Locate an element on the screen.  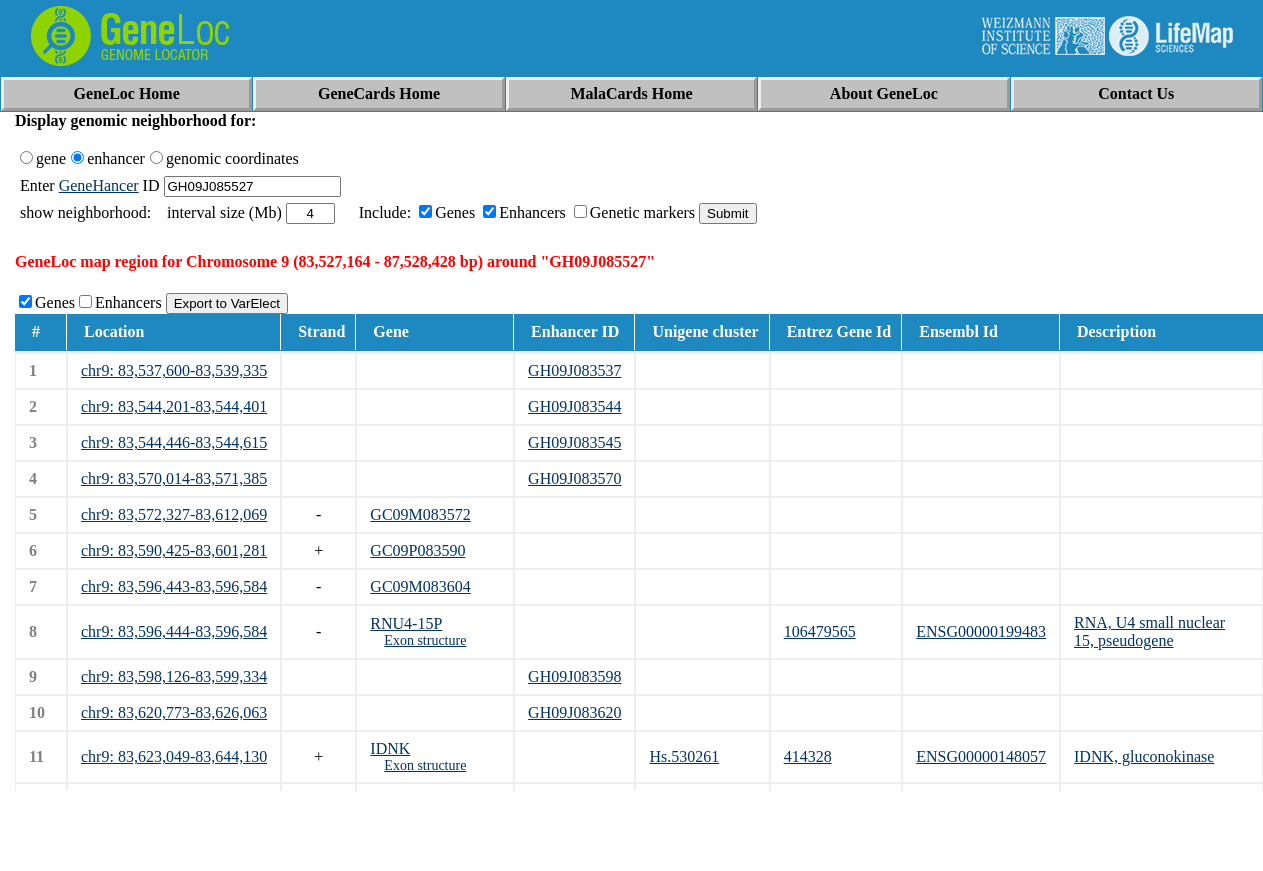
chr9: 83,620,773-83,626,063 is located at coordinates (174, 712).